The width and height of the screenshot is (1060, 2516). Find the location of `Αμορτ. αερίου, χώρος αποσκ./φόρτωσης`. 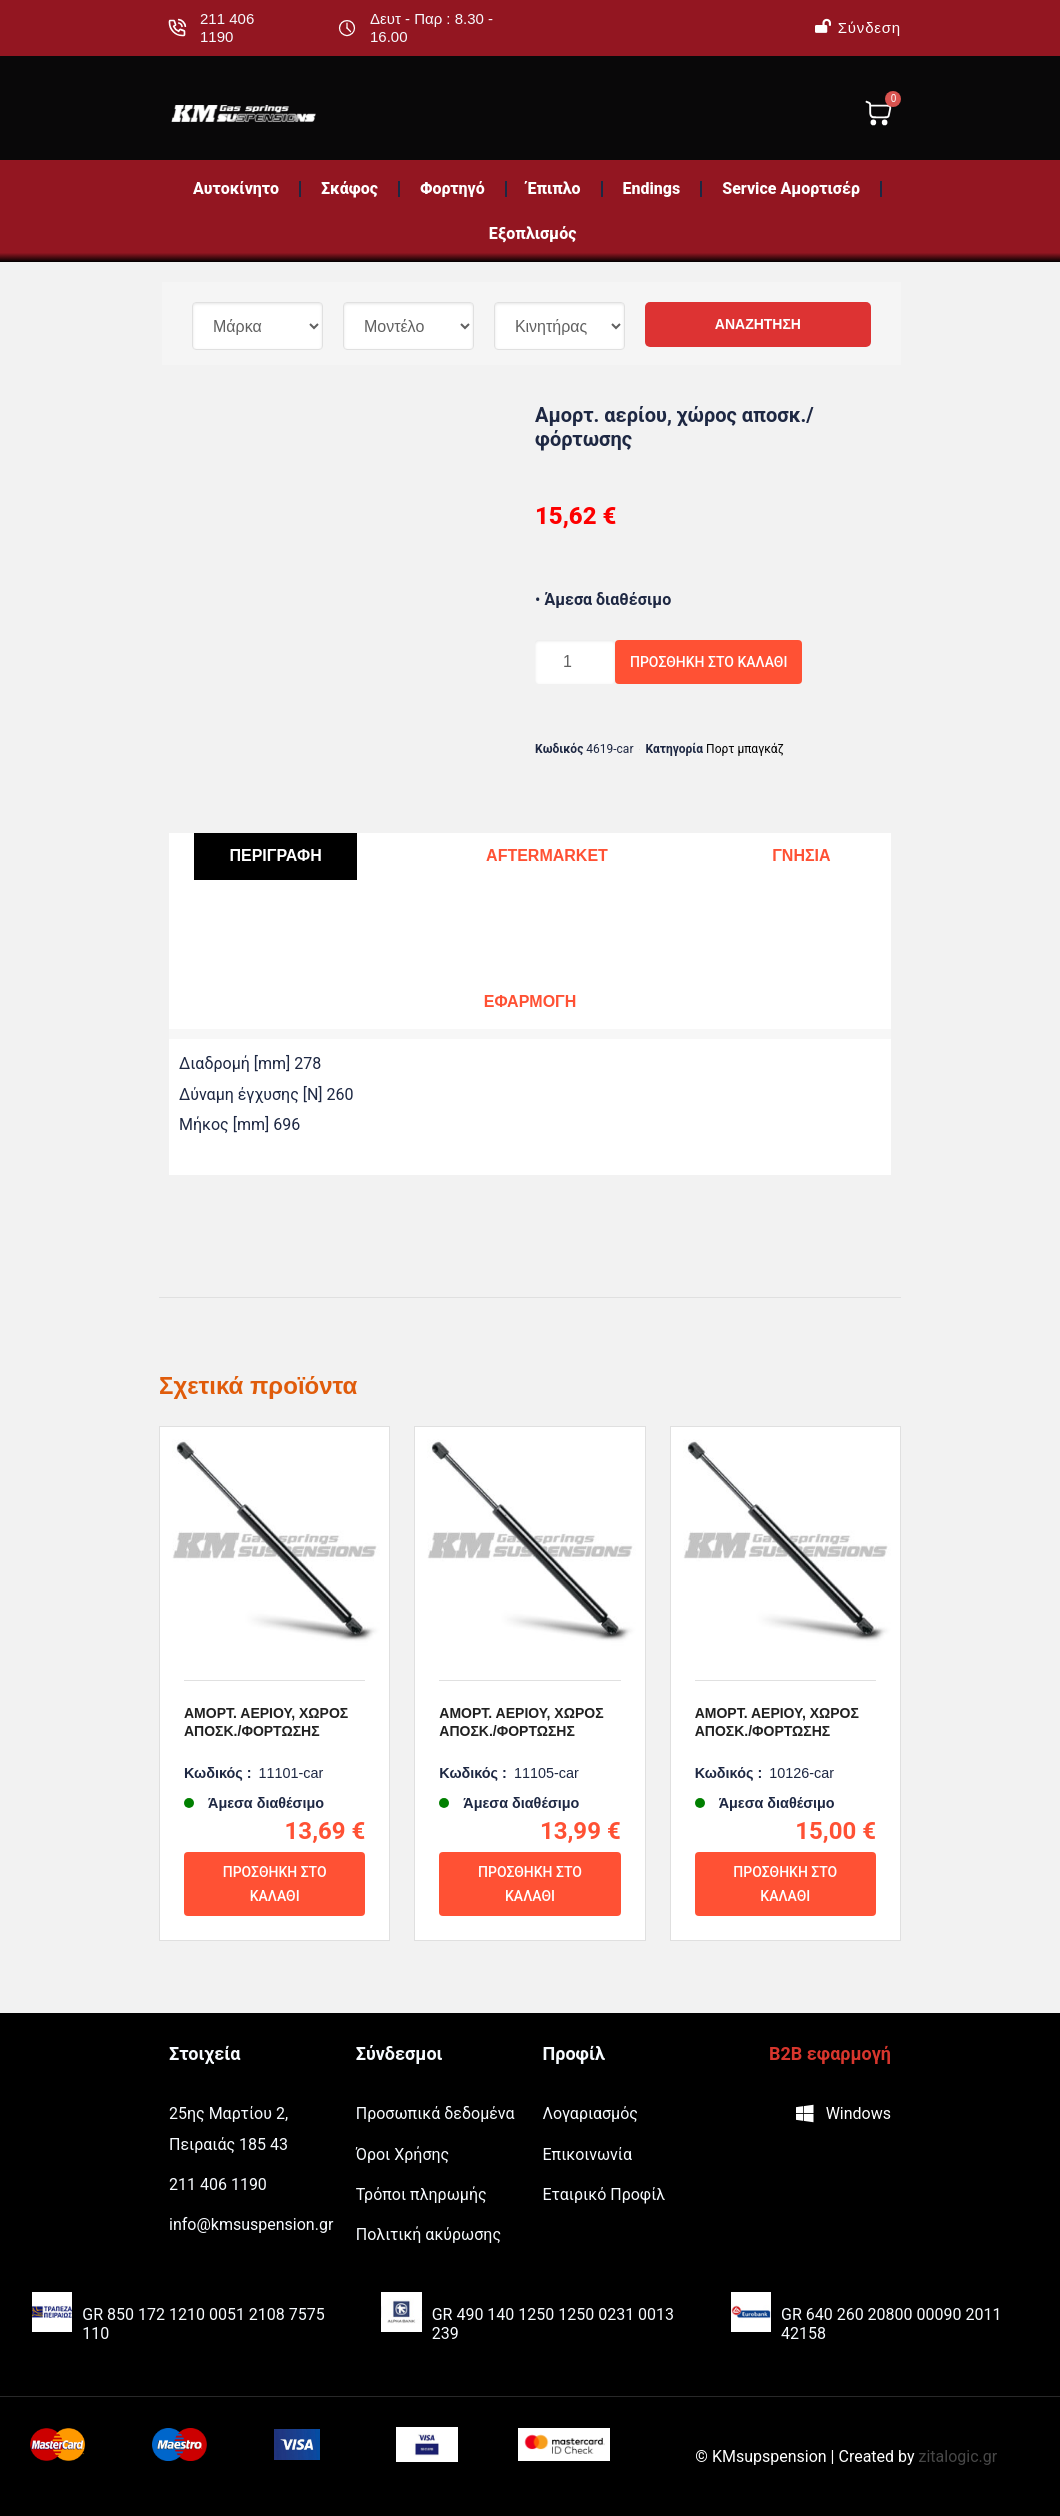

Αμορτ. αερίου, χώρος αποσκ./φόρτωσης is located at coordinates (266, 1722).